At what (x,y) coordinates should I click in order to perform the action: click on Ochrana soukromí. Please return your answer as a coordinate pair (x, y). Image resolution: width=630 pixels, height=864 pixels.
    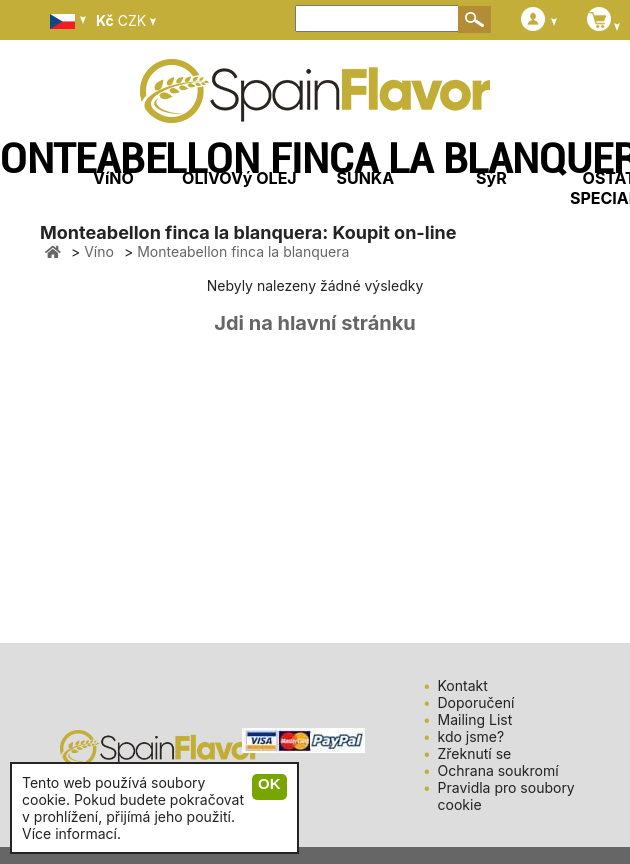
    Looking at the image, I should click on (498, 770).